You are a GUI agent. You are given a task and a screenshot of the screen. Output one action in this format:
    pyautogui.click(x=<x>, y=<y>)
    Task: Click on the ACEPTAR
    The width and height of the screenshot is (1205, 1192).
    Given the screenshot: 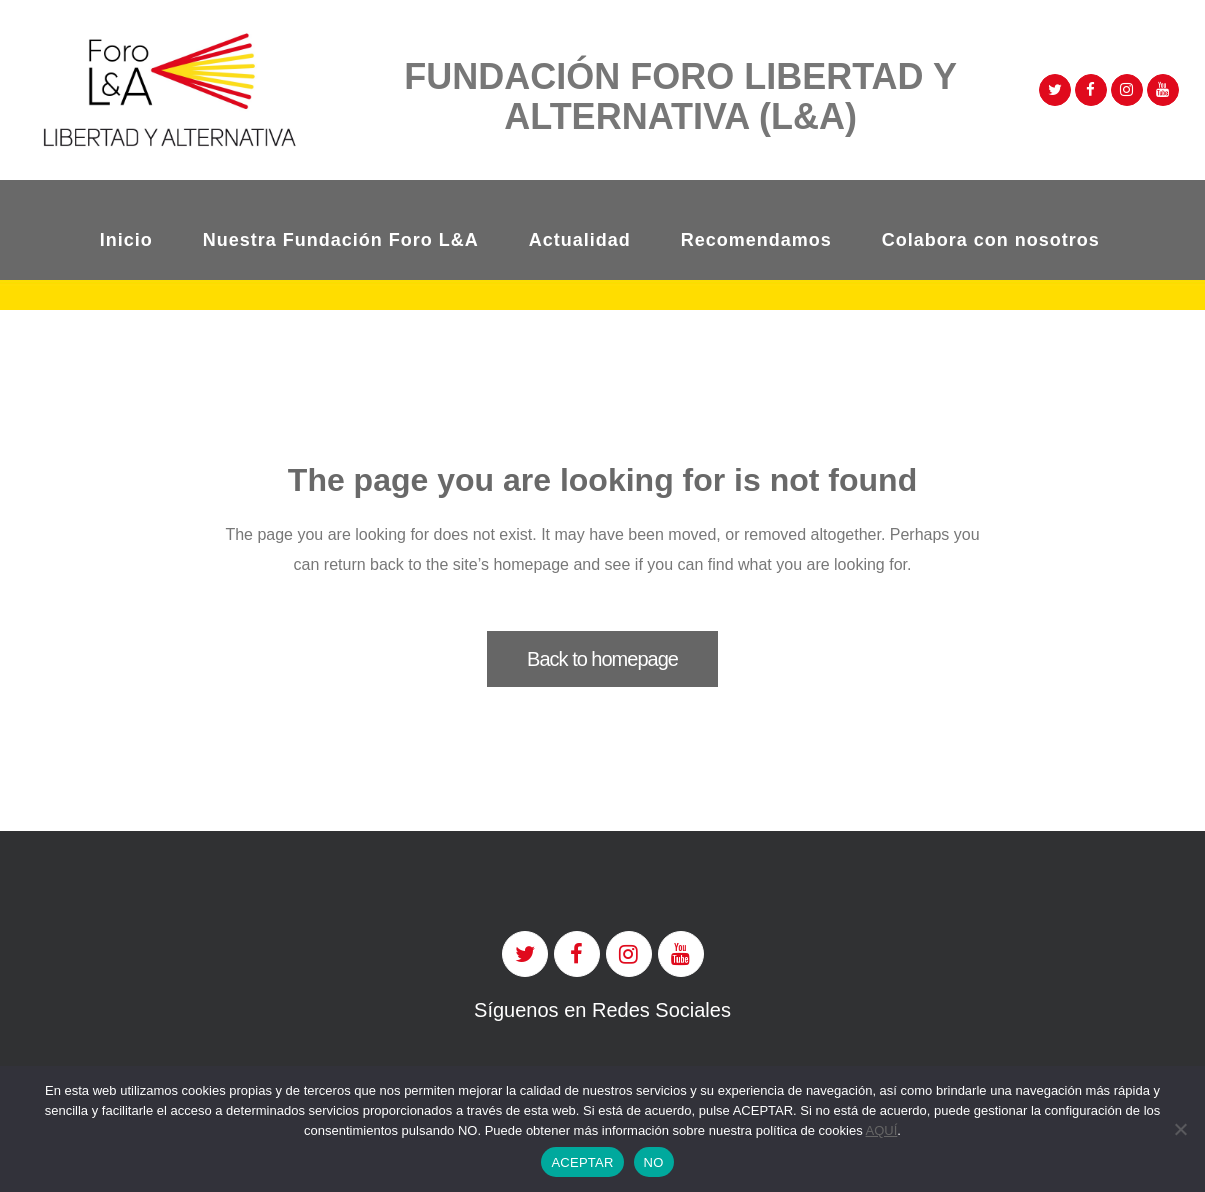 What is the action you would take?
    pyautogui.click(x=582, y=1162)
    